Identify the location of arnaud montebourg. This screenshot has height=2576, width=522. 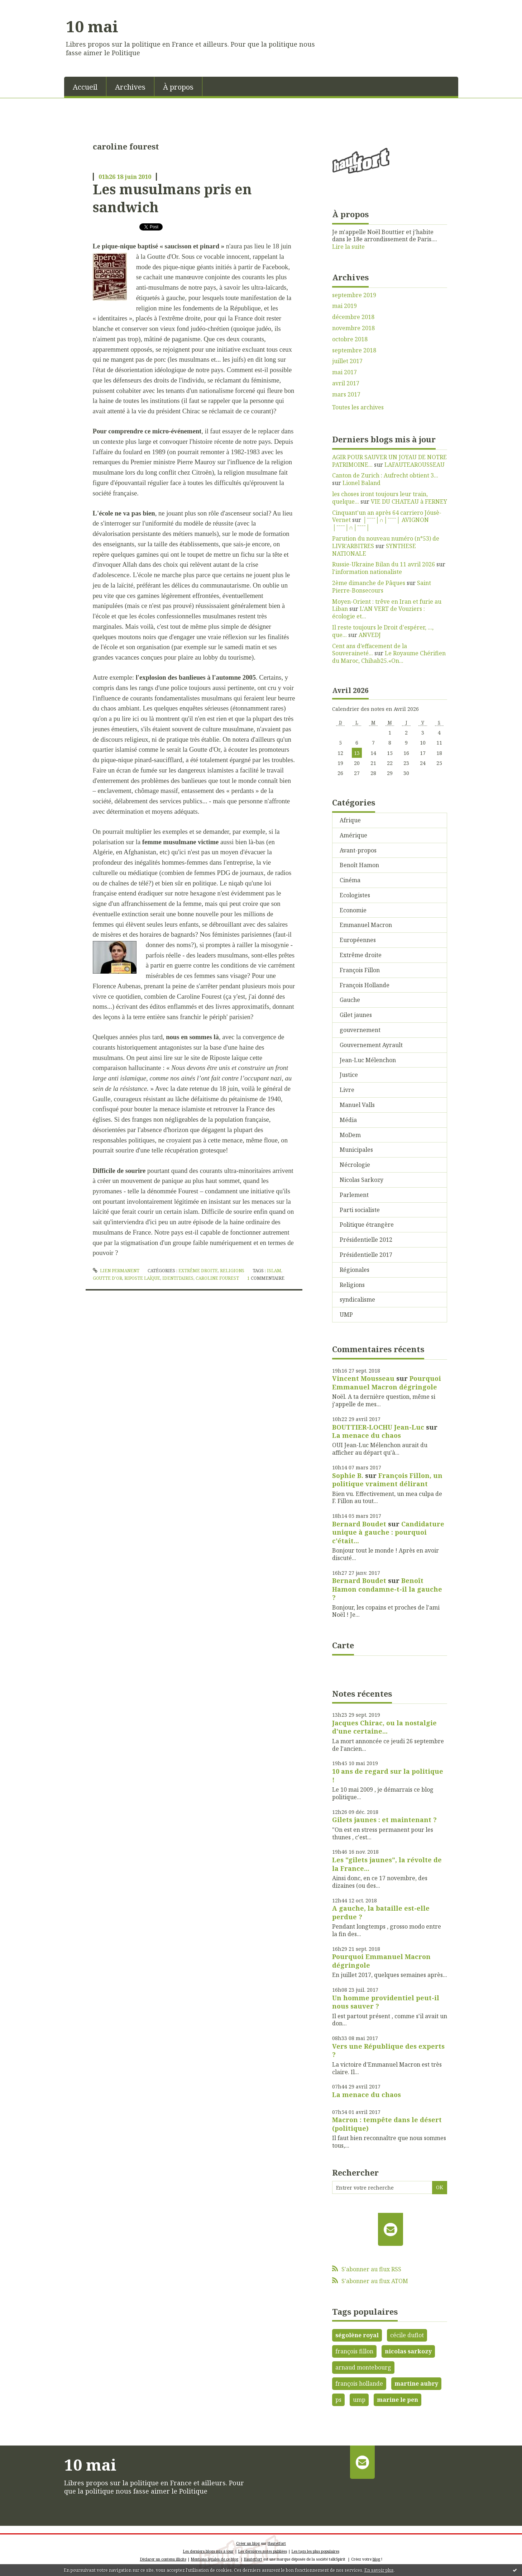
(363, 2367).